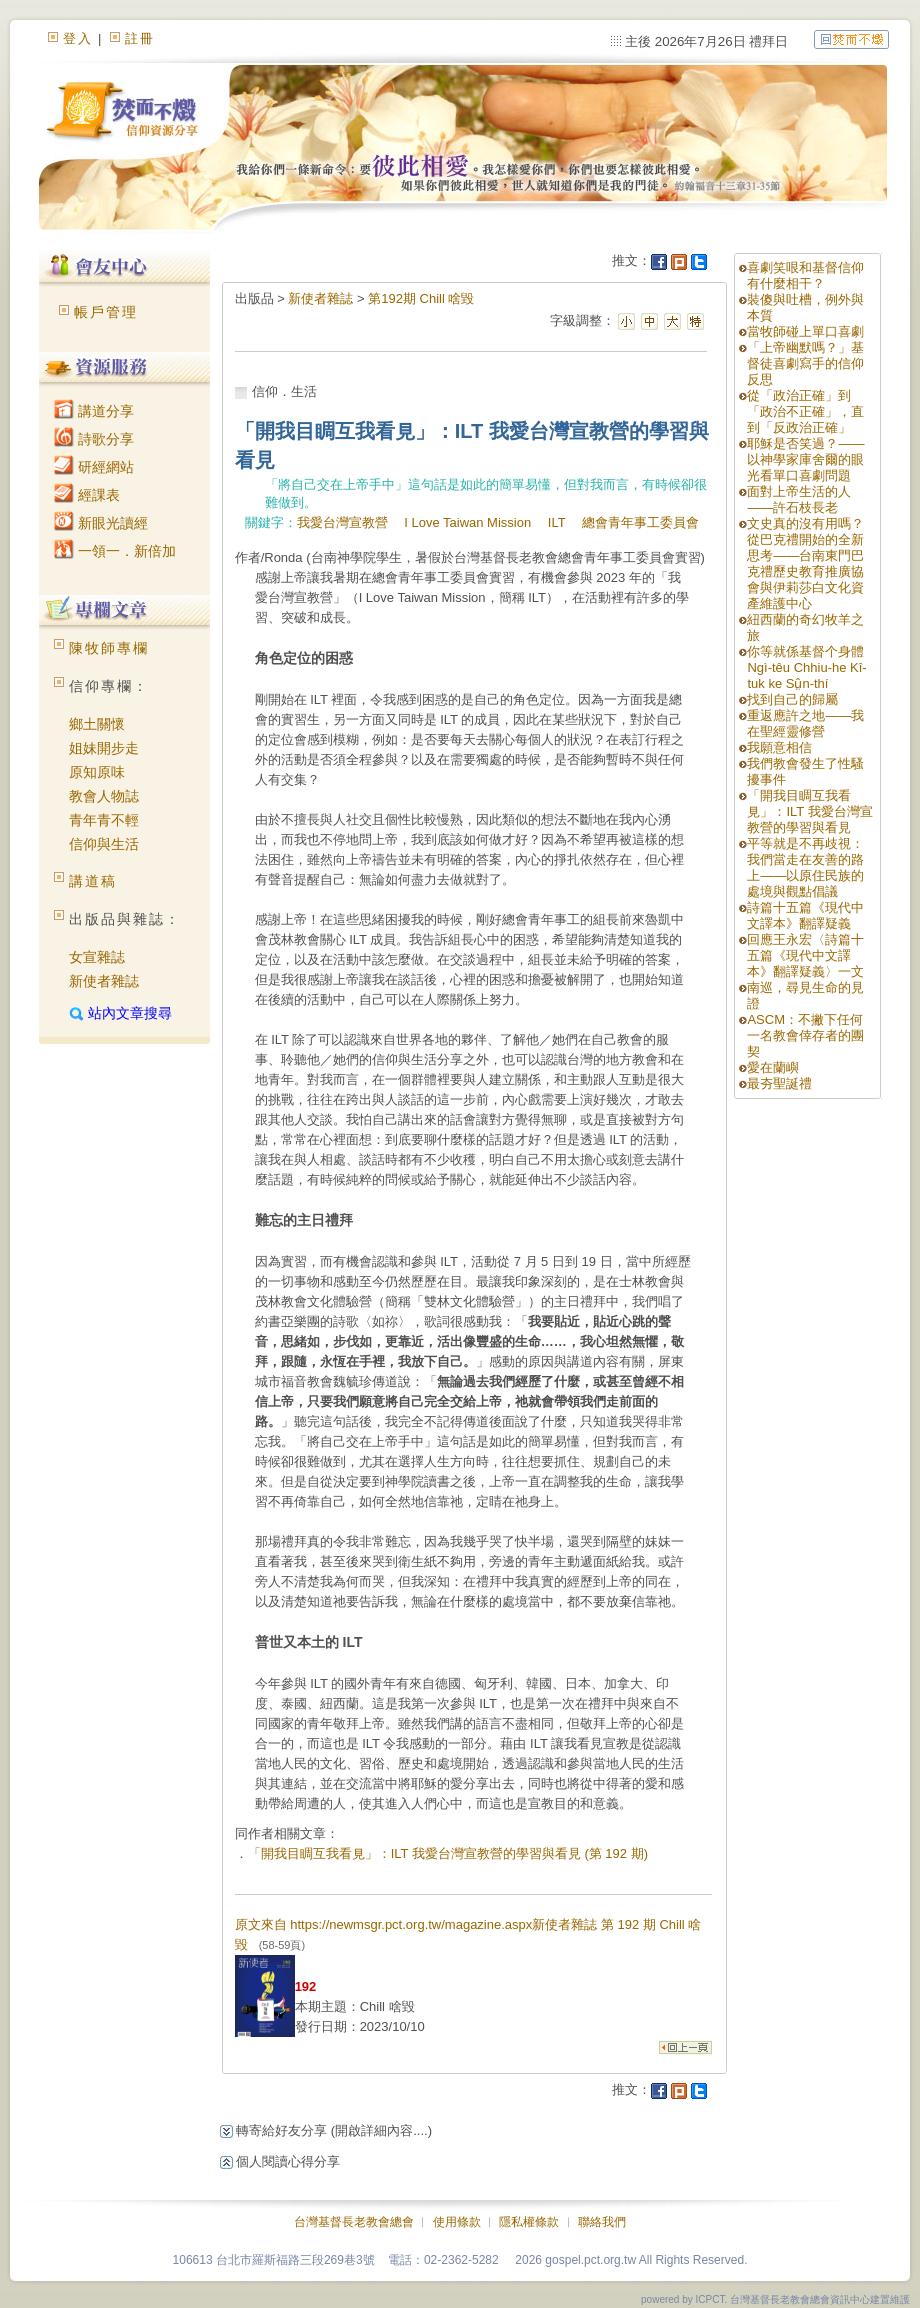 The width and height of the screenshot is (920, 2308). What do you see at coordinates (354, 2222) in the screenshot?
I see `台灣基督長老教會總會` at bounding box center [354, 2222].